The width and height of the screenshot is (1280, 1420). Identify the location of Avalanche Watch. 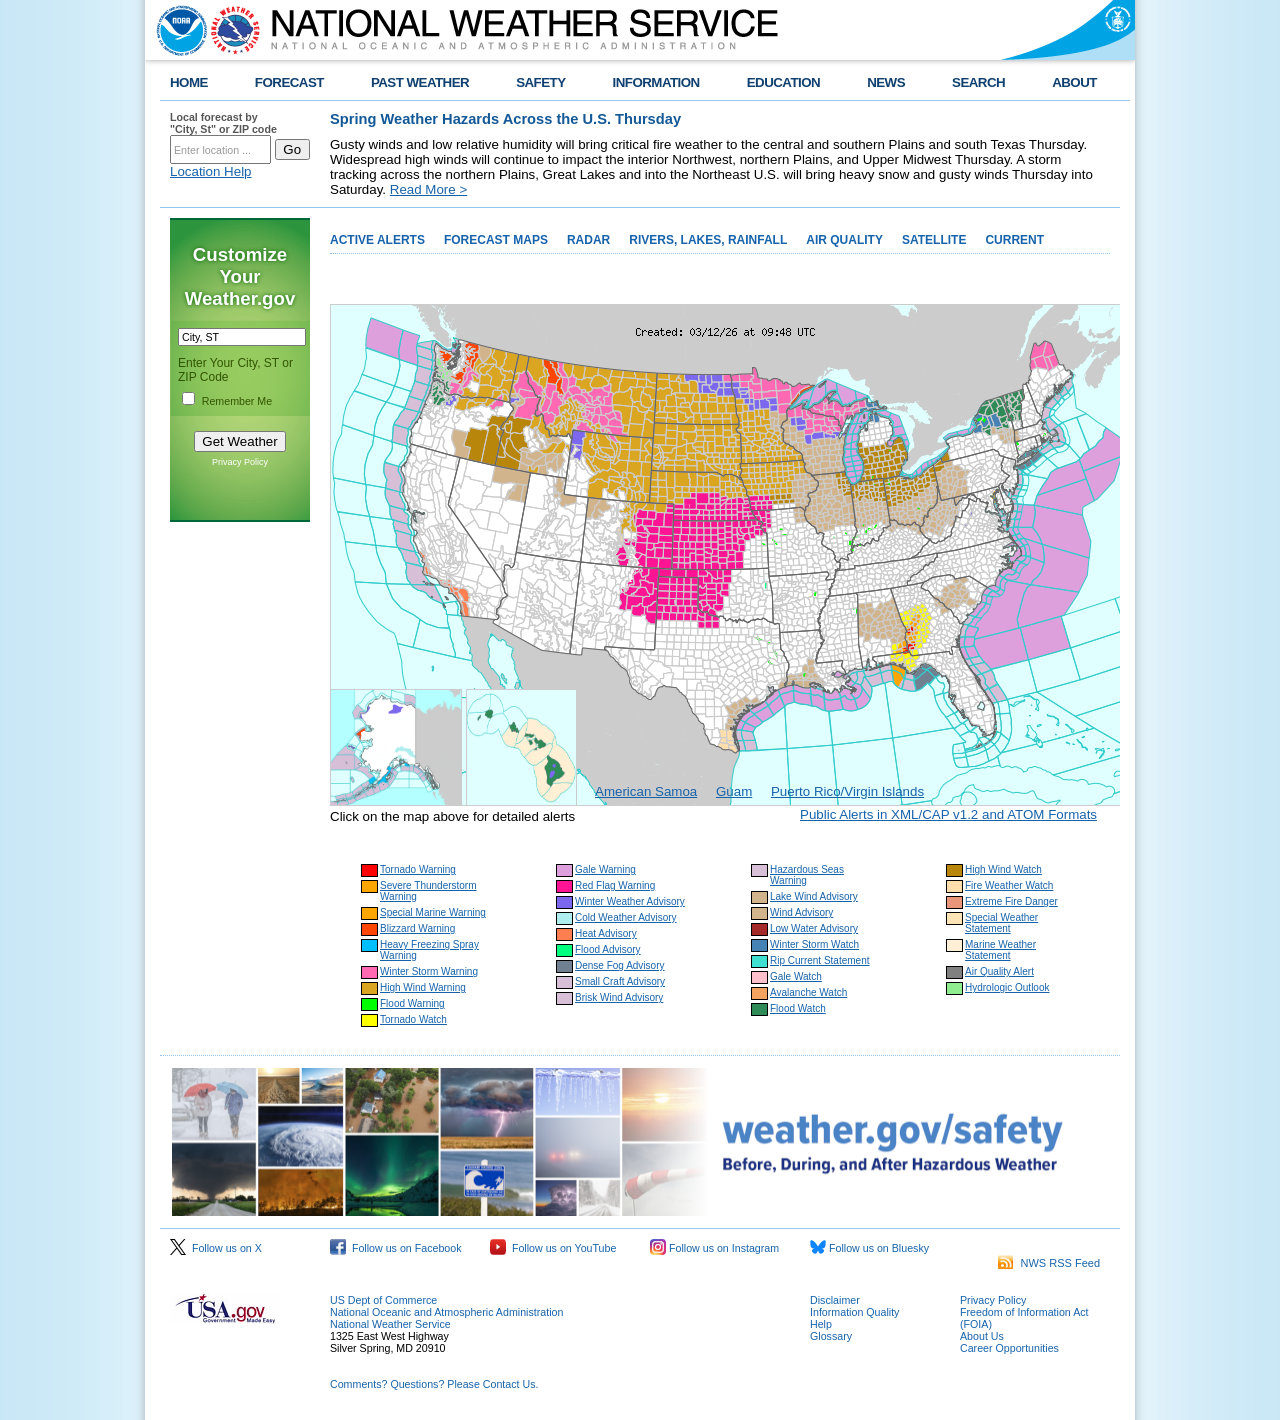
(808, 992).